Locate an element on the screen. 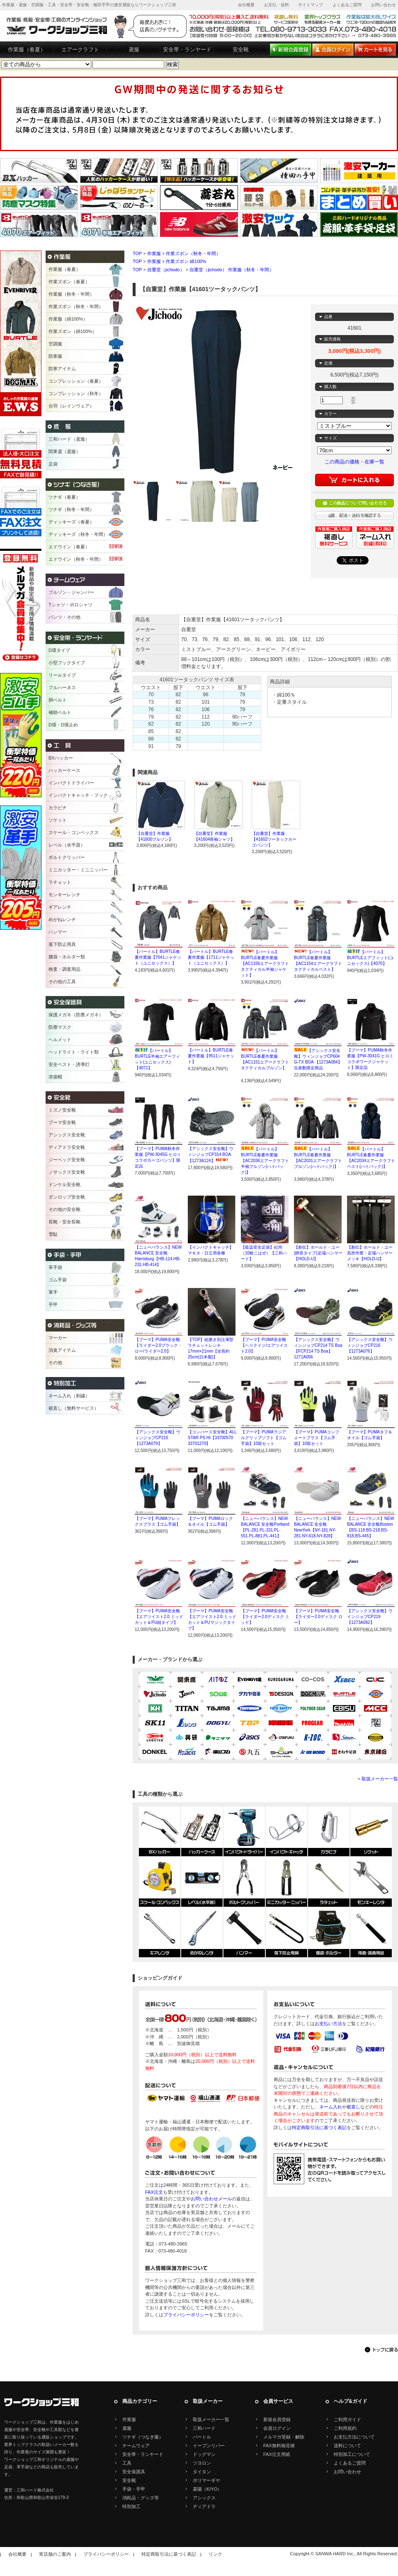 This screenshot has height=2576, width=398. イーブンリバー is located at coordinates (209, 2445).